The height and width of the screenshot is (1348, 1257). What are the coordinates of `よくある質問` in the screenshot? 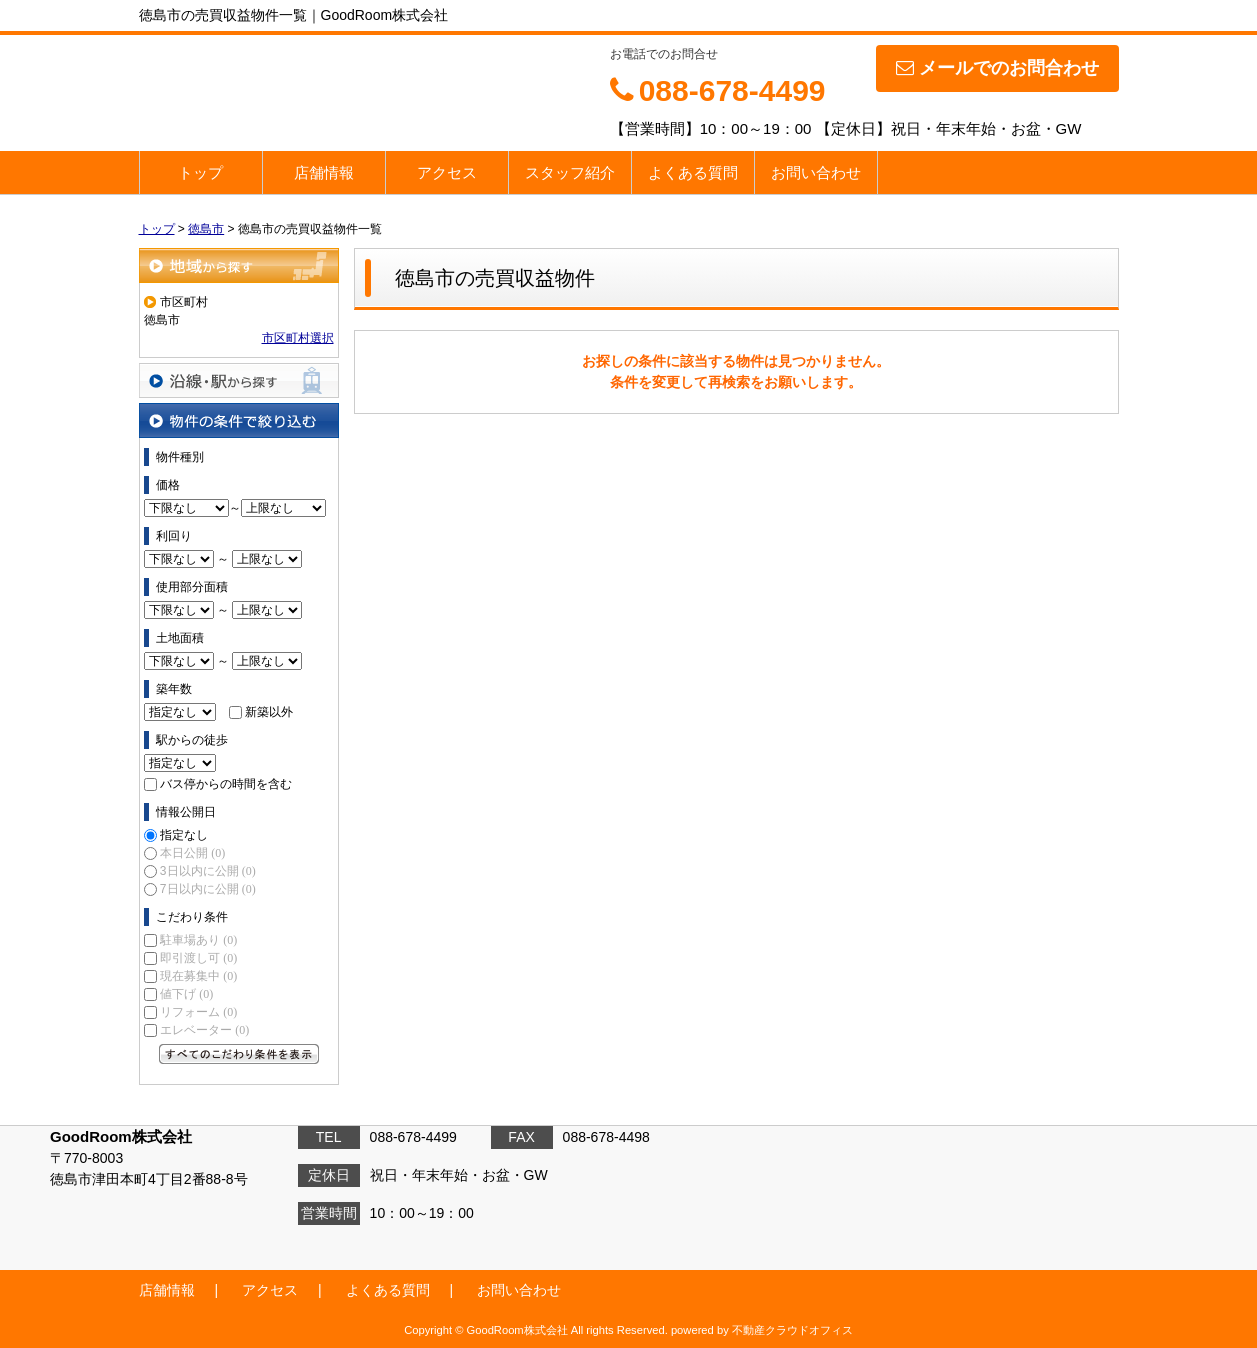 It's located at (693, 172).